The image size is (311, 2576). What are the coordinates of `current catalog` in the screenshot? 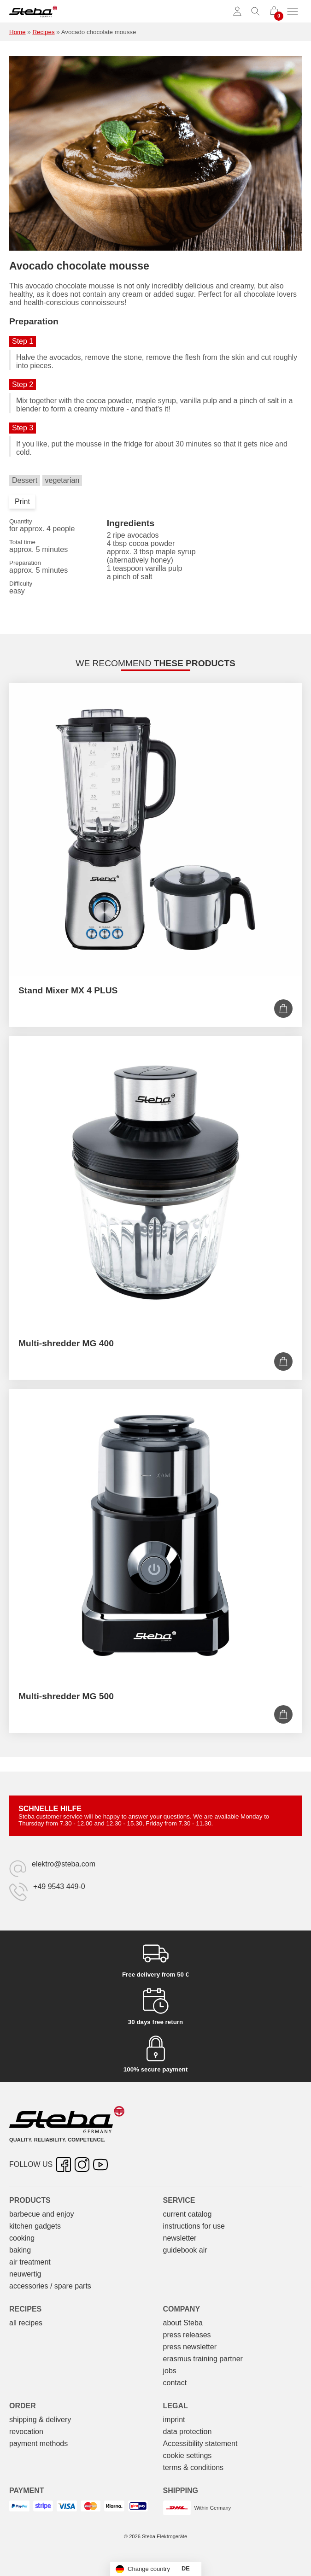 It's located at (187, 2214).